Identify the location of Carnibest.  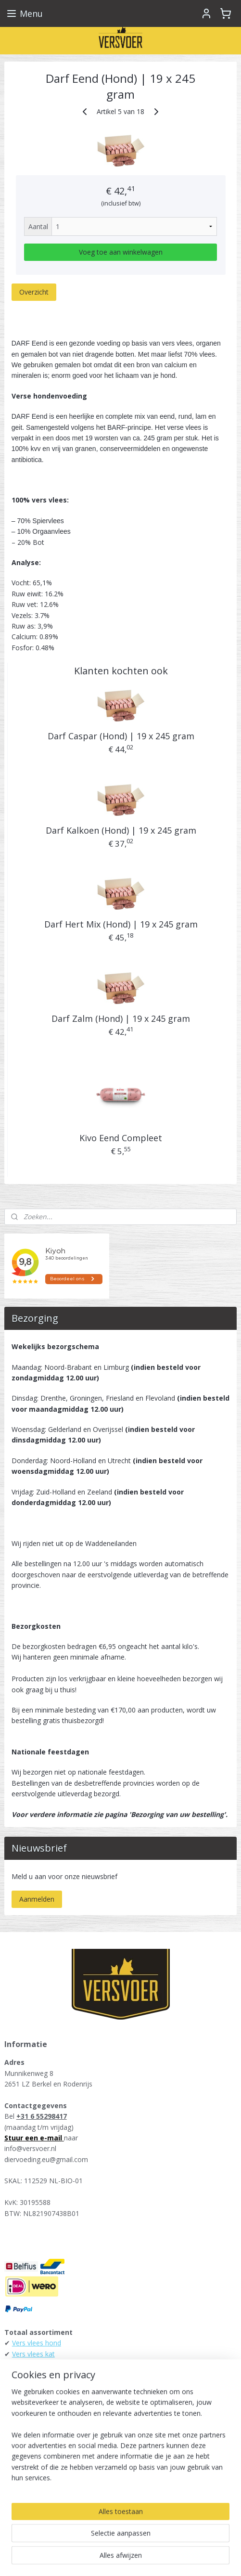
(26, 2472).